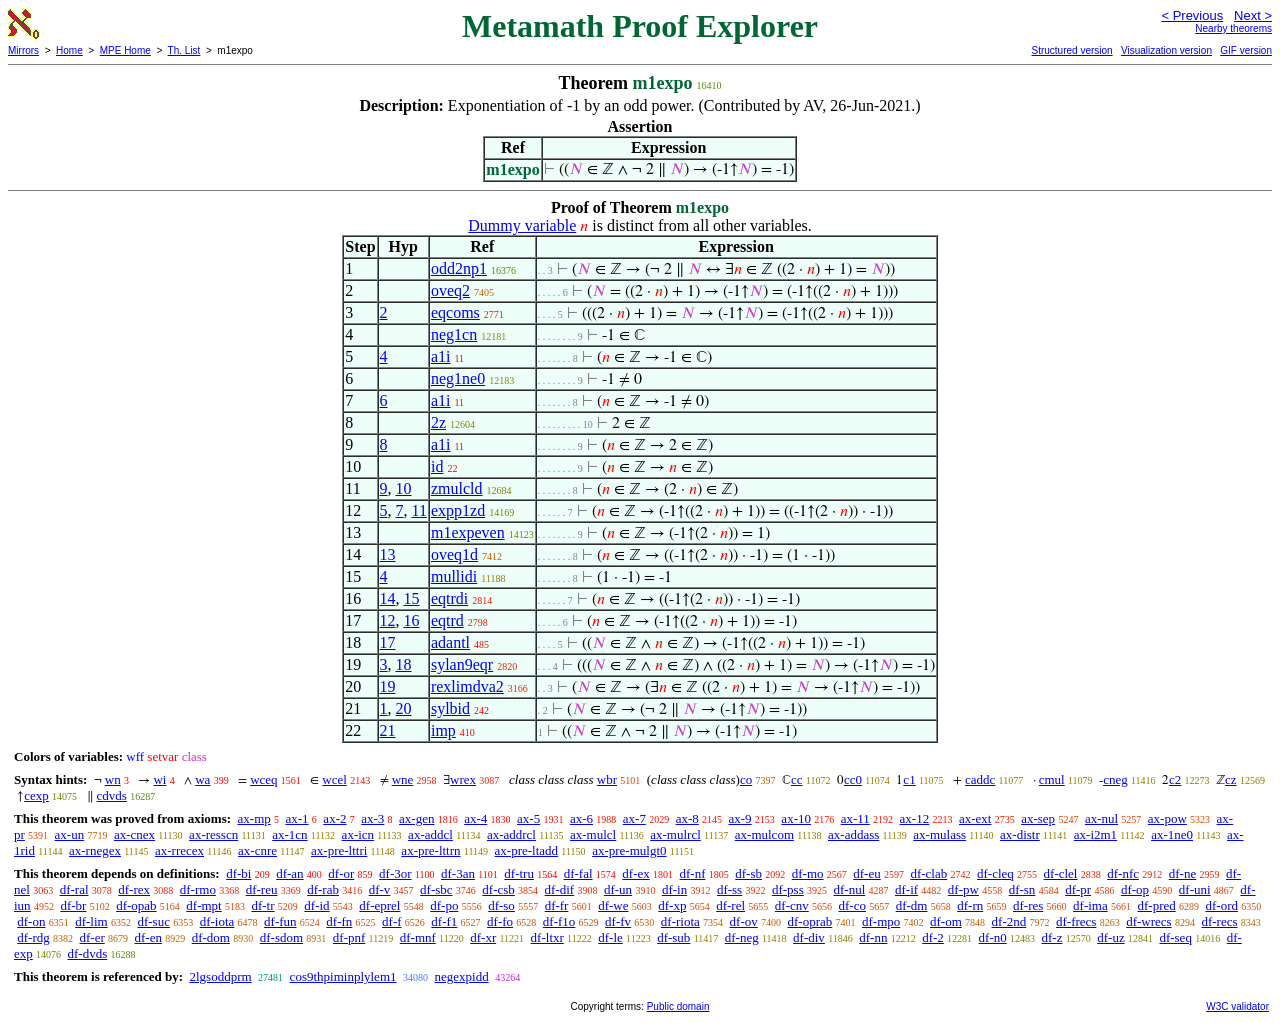 The image size is (1280, 1023). I want to click on df-cnv, so click(792, 905).